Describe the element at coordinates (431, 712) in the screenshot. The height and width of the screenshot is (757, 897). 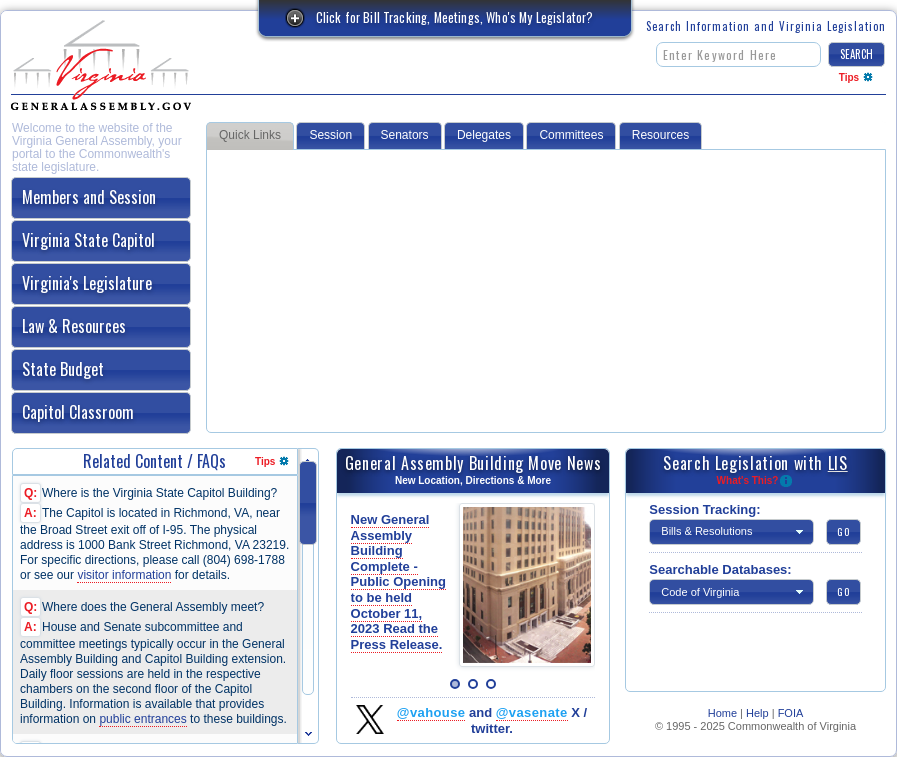
I see `@vahouse` at that location.